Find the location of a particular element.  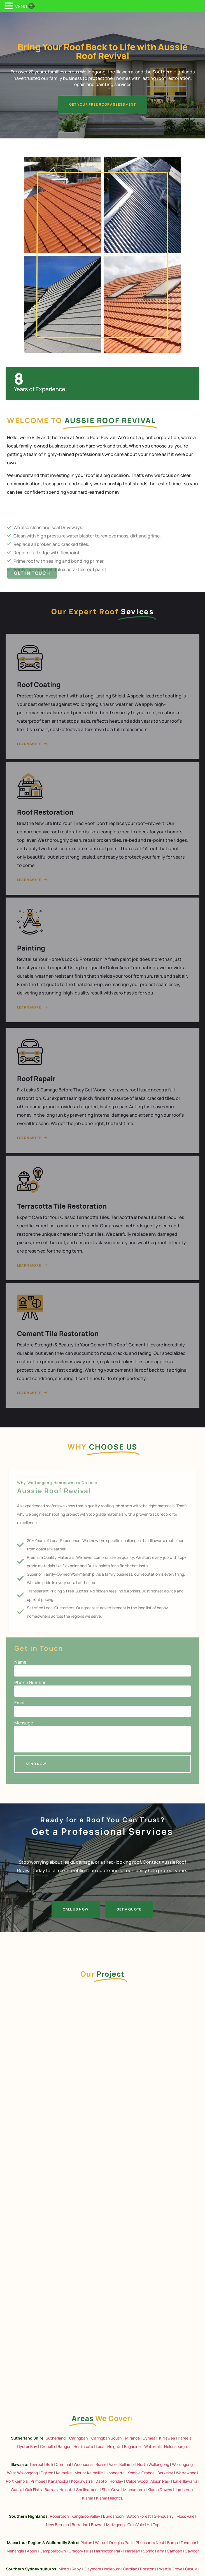

Harrington Park is located at coordinates (108, 2551).